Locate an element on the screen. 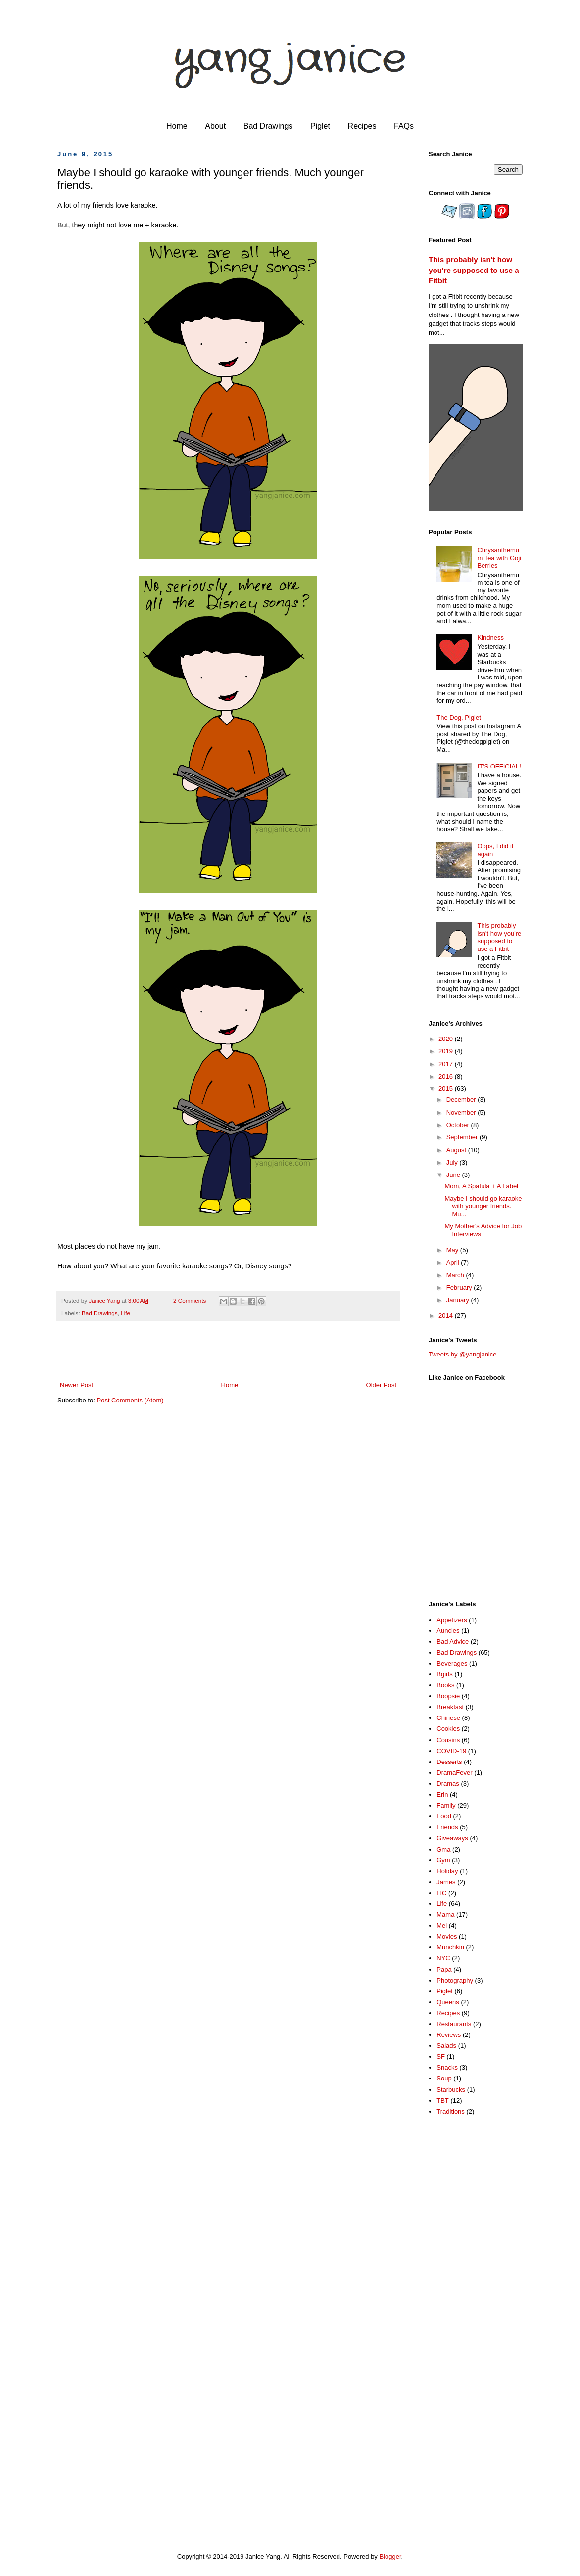 This screenshot has height=2576, width=580. 2016 is located at coordinates (446, 1076).